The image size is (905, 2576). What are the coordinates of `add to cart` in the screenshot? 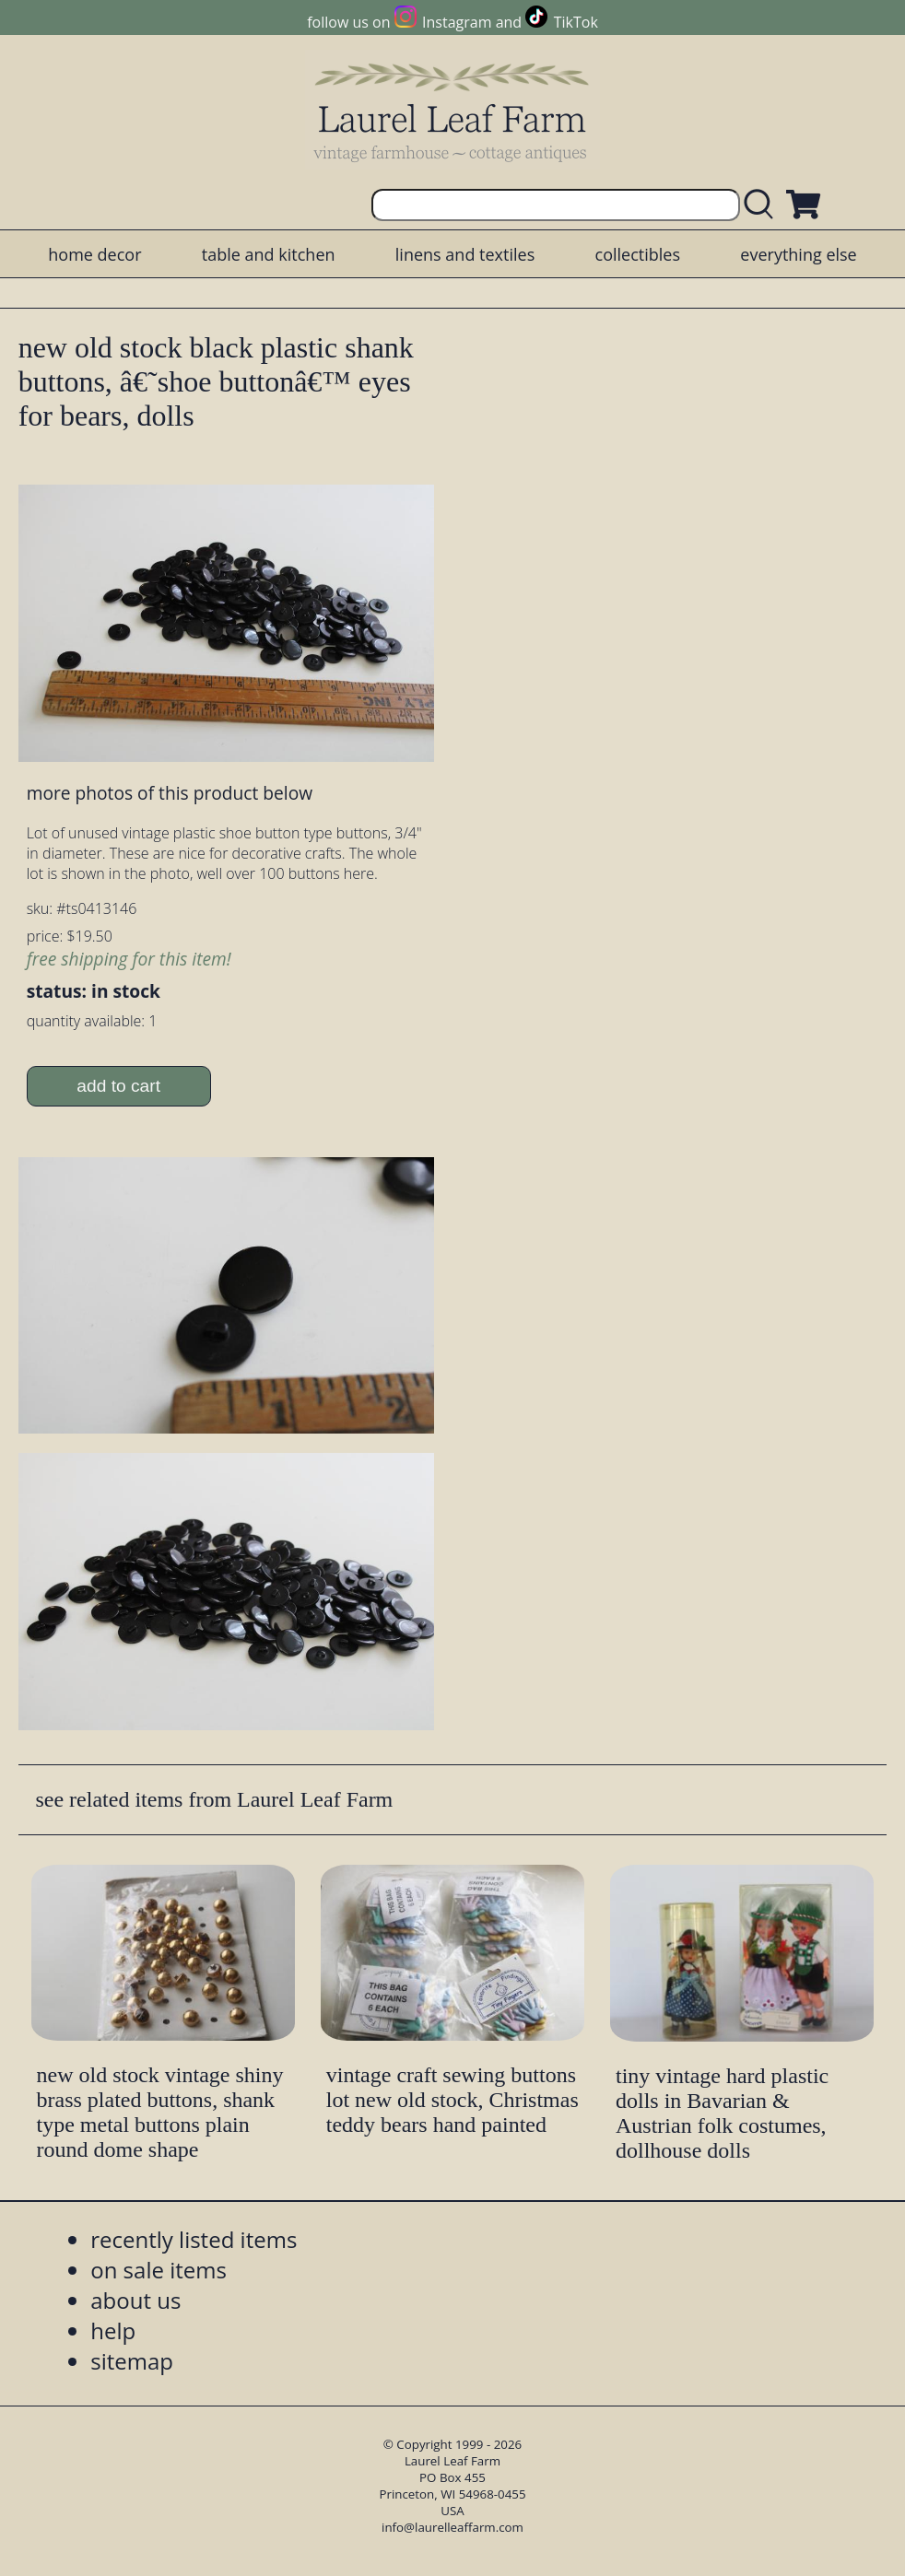 It's located at (118, 1085).